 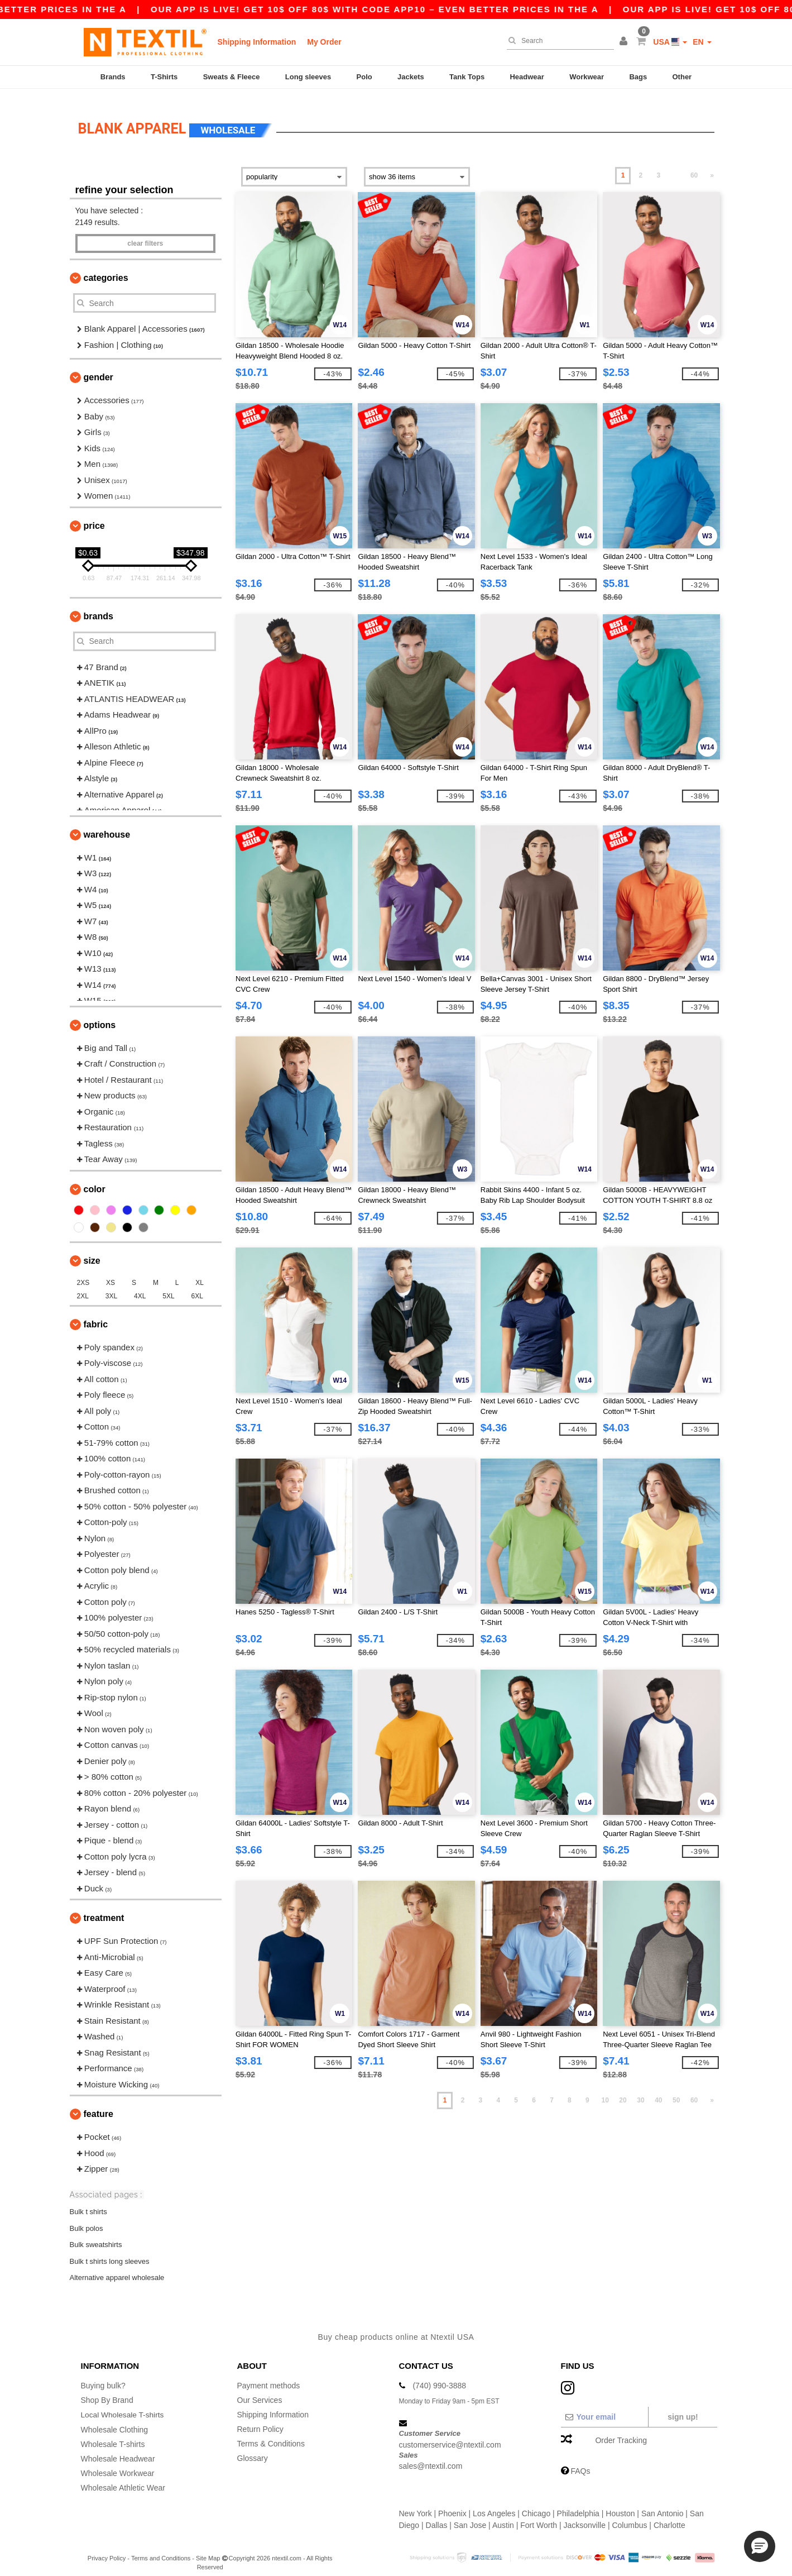 What do you see at coordinates (164, 77) in the screenshot?
I see `T-Shirts` at bounding box center [164, 77].